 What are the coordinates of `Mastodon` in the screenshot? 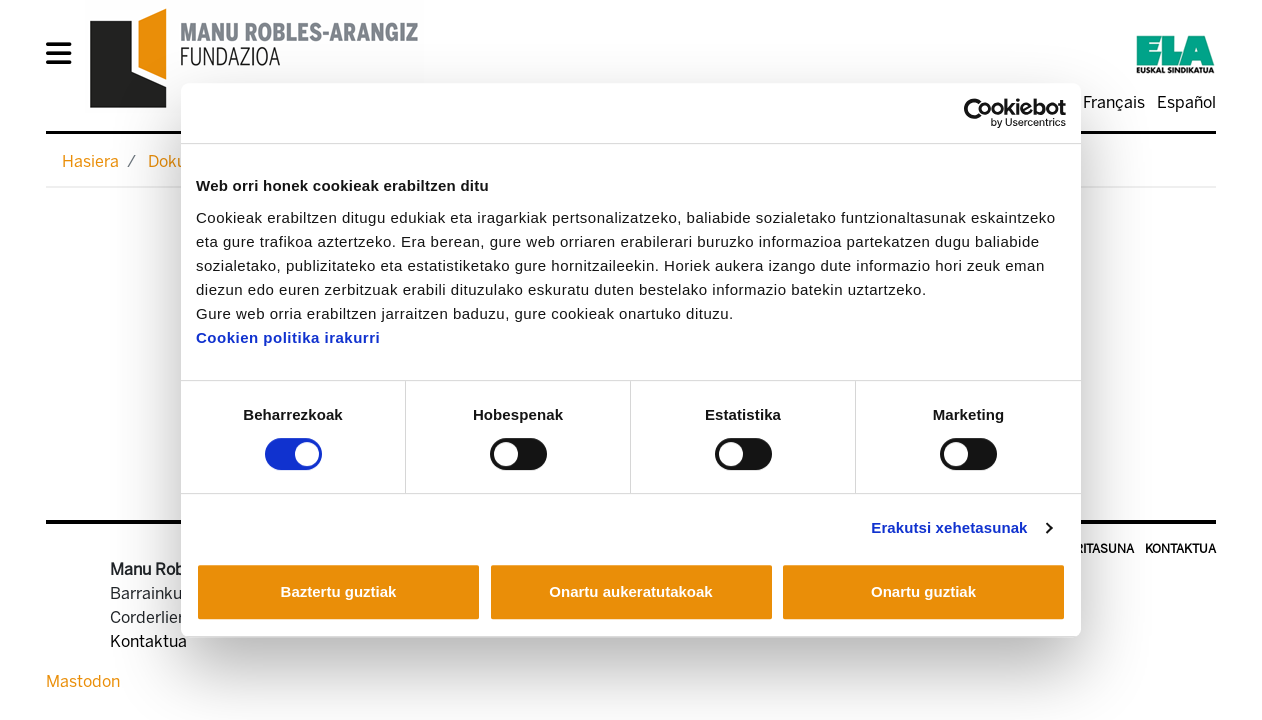 It's located at (83, 681).